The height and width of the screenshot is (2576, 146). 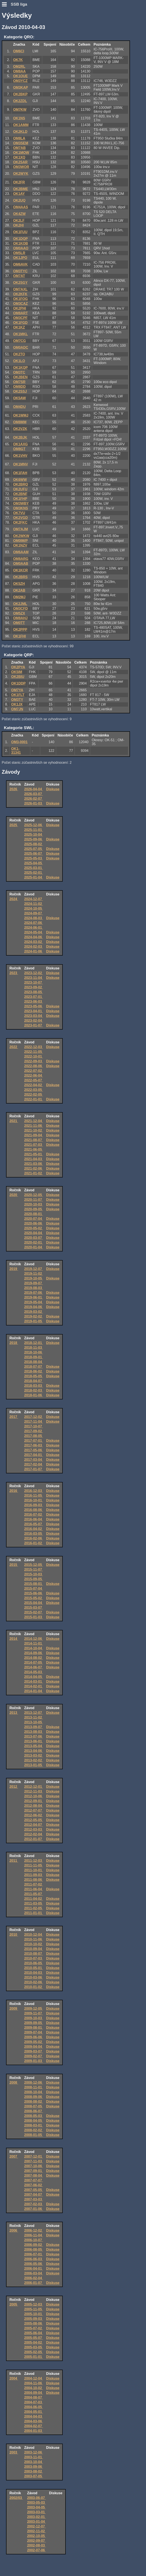 I want to click on 2008-08-02, so click(x=33, y=2101).